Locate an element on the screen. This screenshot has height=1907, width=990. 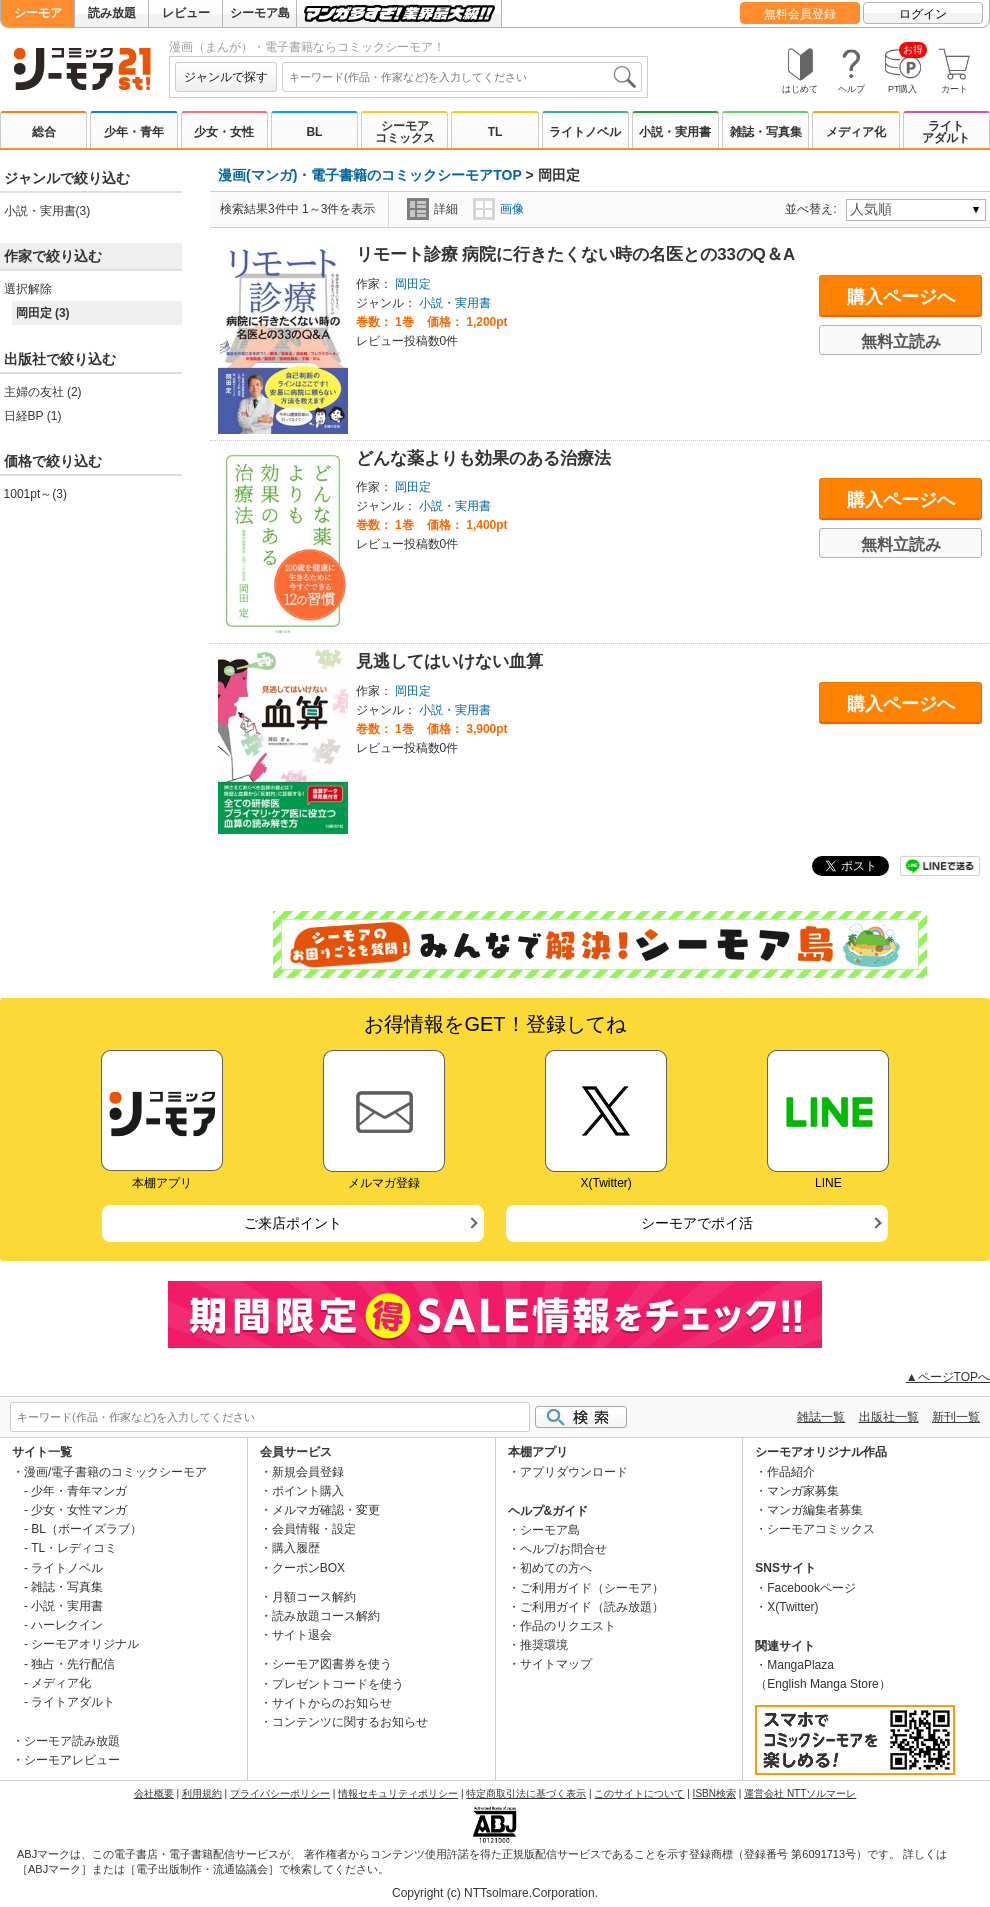
サイトマップ is located at coordinates (556, 1664).